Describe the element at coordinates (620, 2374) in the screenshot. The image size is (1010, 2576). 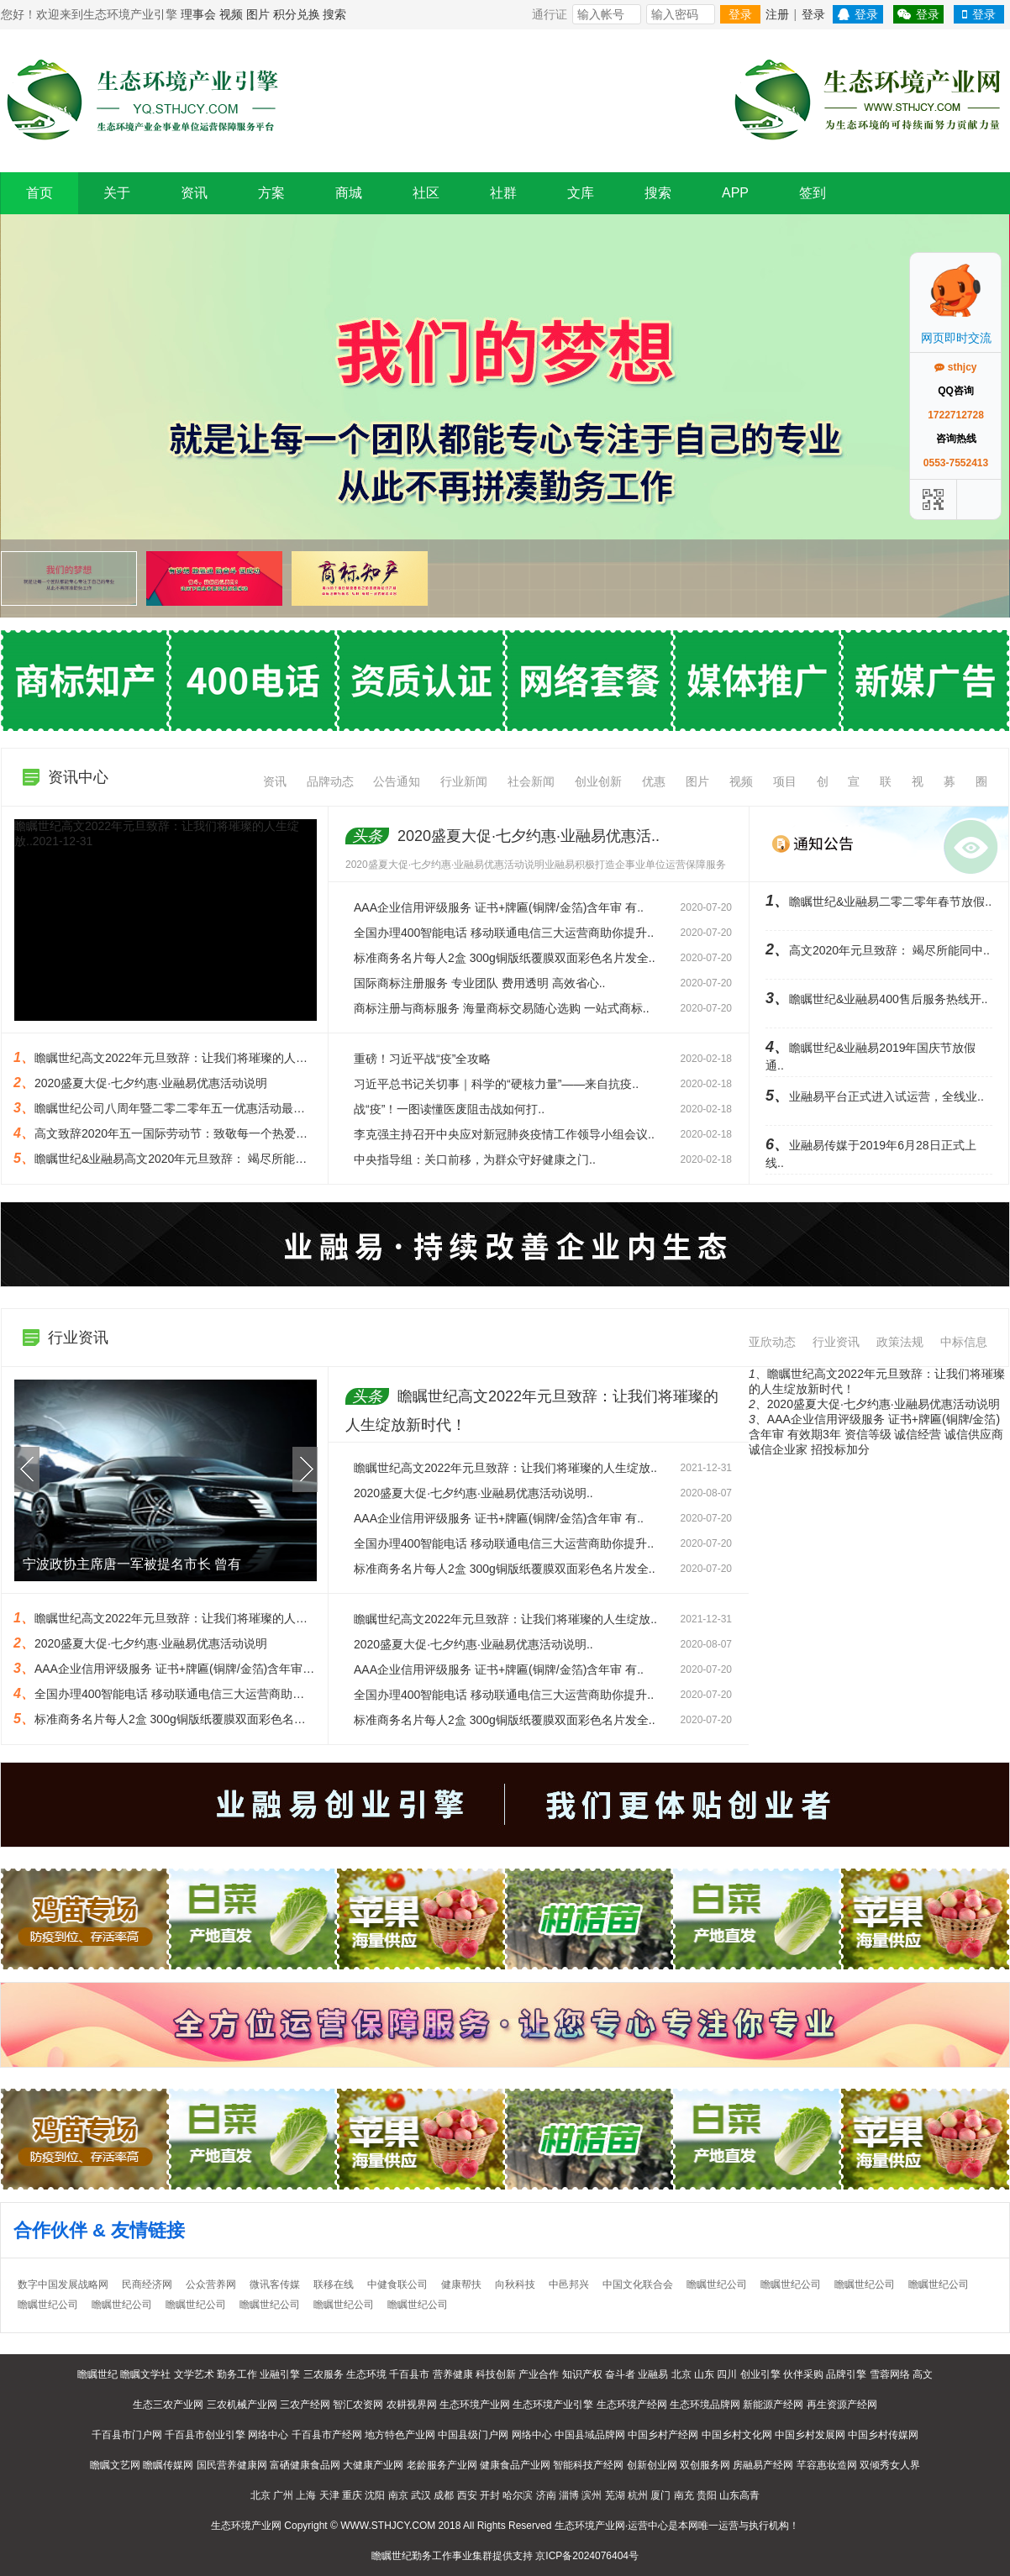
I see `奋斗者` at that location.